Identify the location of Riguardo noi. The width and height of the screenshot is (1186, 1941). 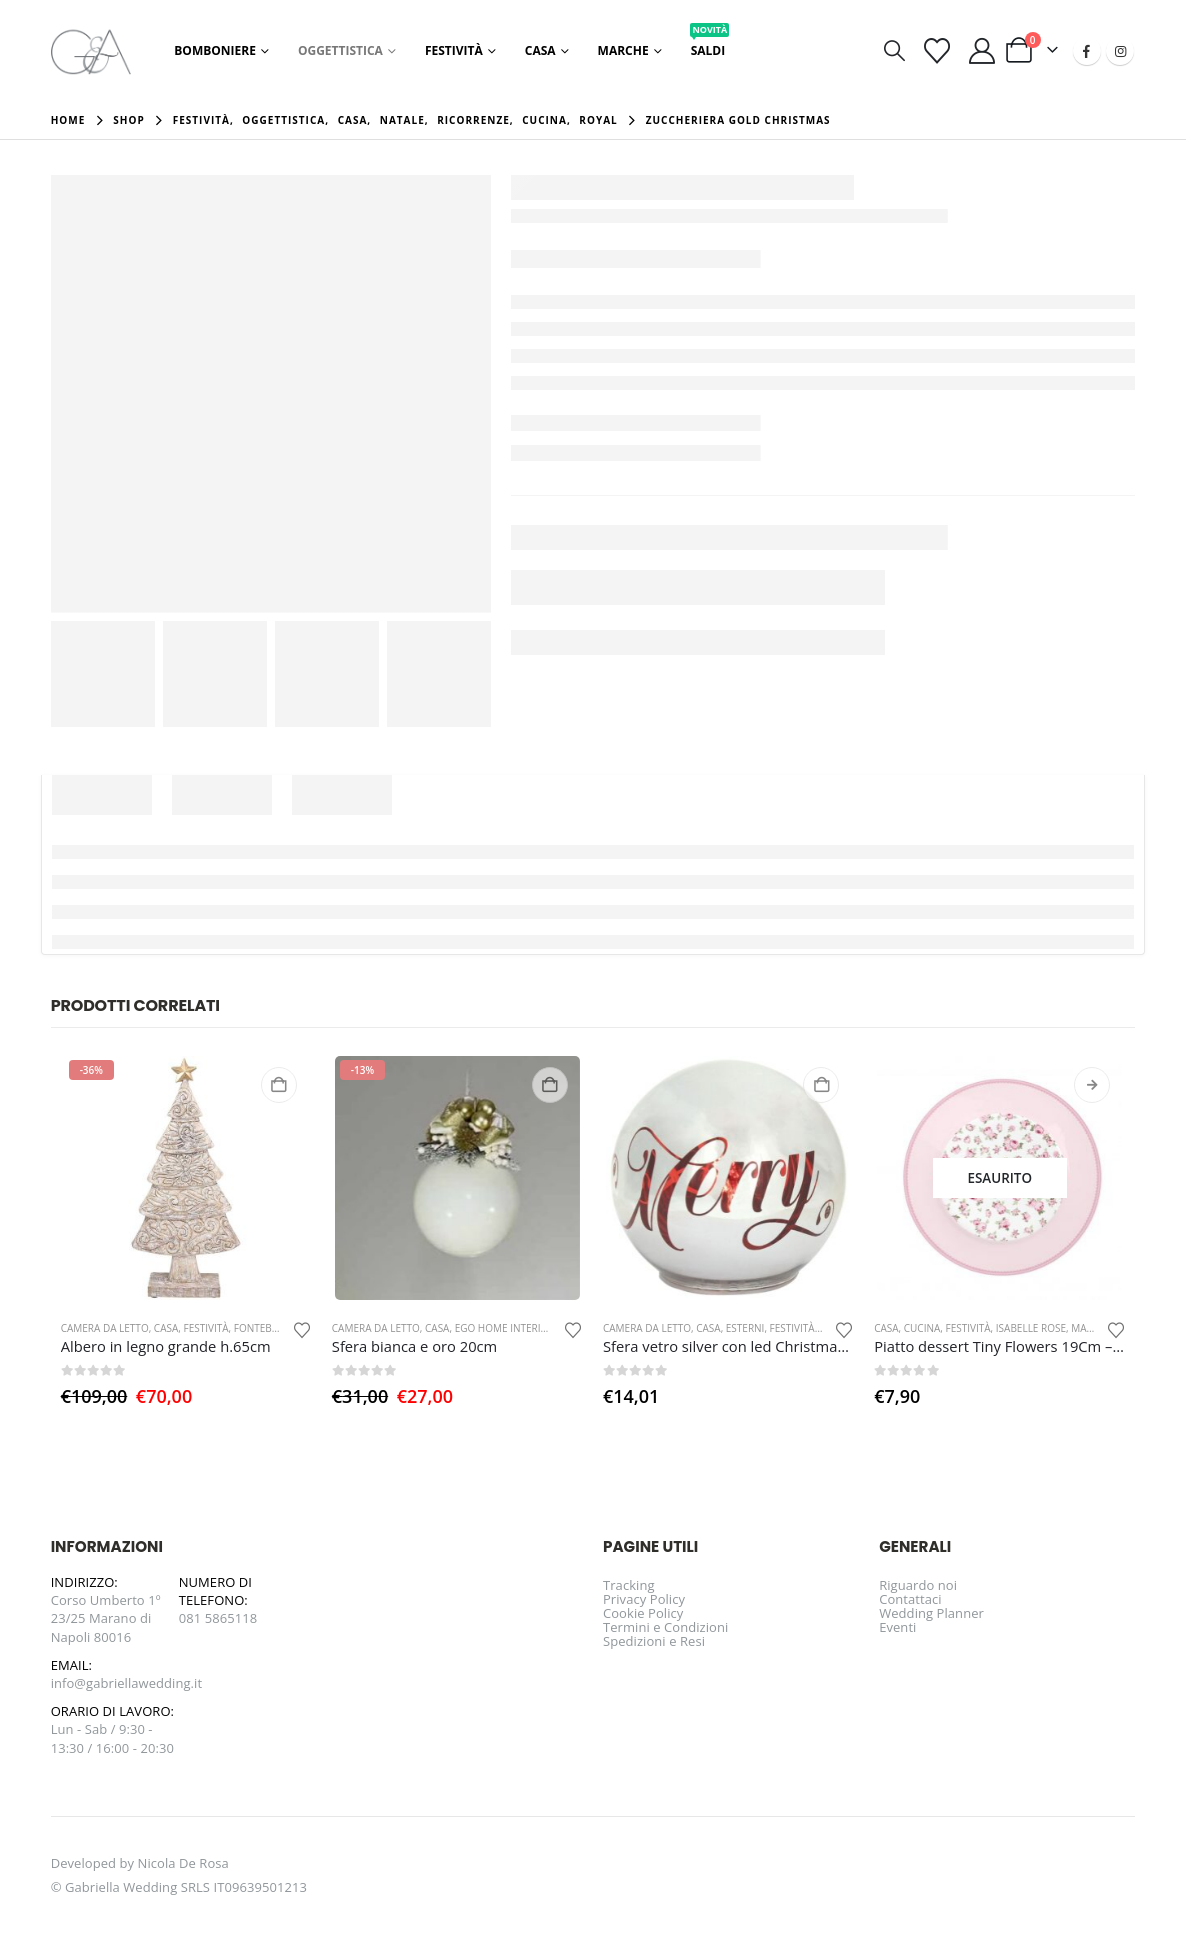
(918, 1585).